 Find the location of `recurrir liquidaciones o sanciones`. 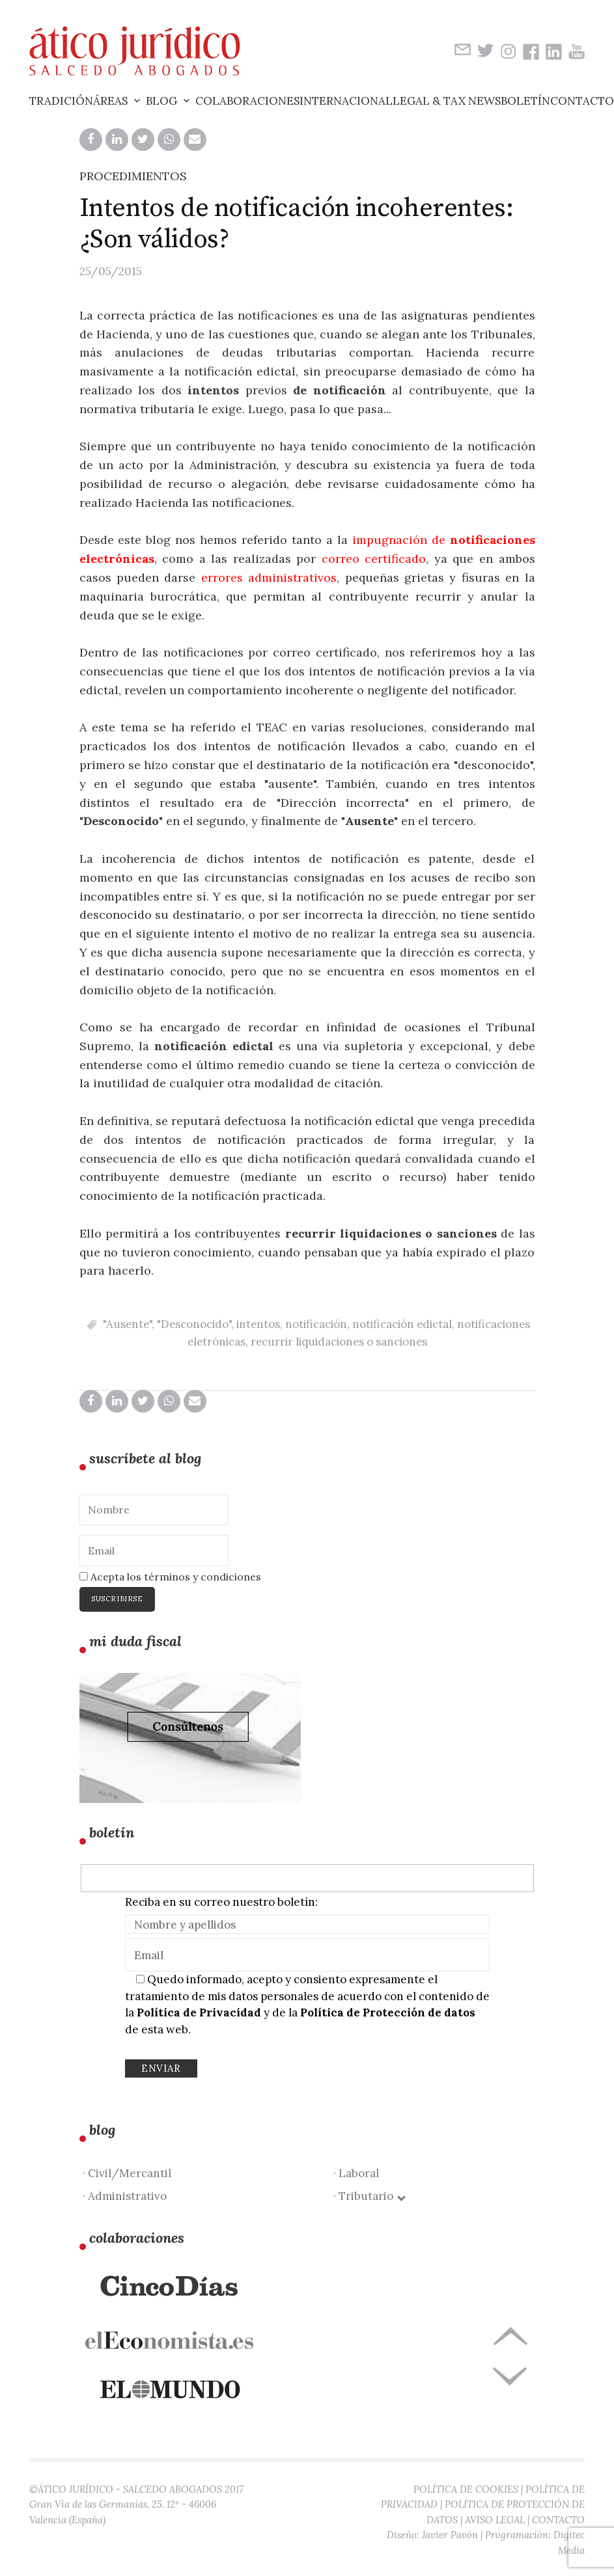

recurrir liquidaciones o sanciones is located at coordinates (339, 1342).